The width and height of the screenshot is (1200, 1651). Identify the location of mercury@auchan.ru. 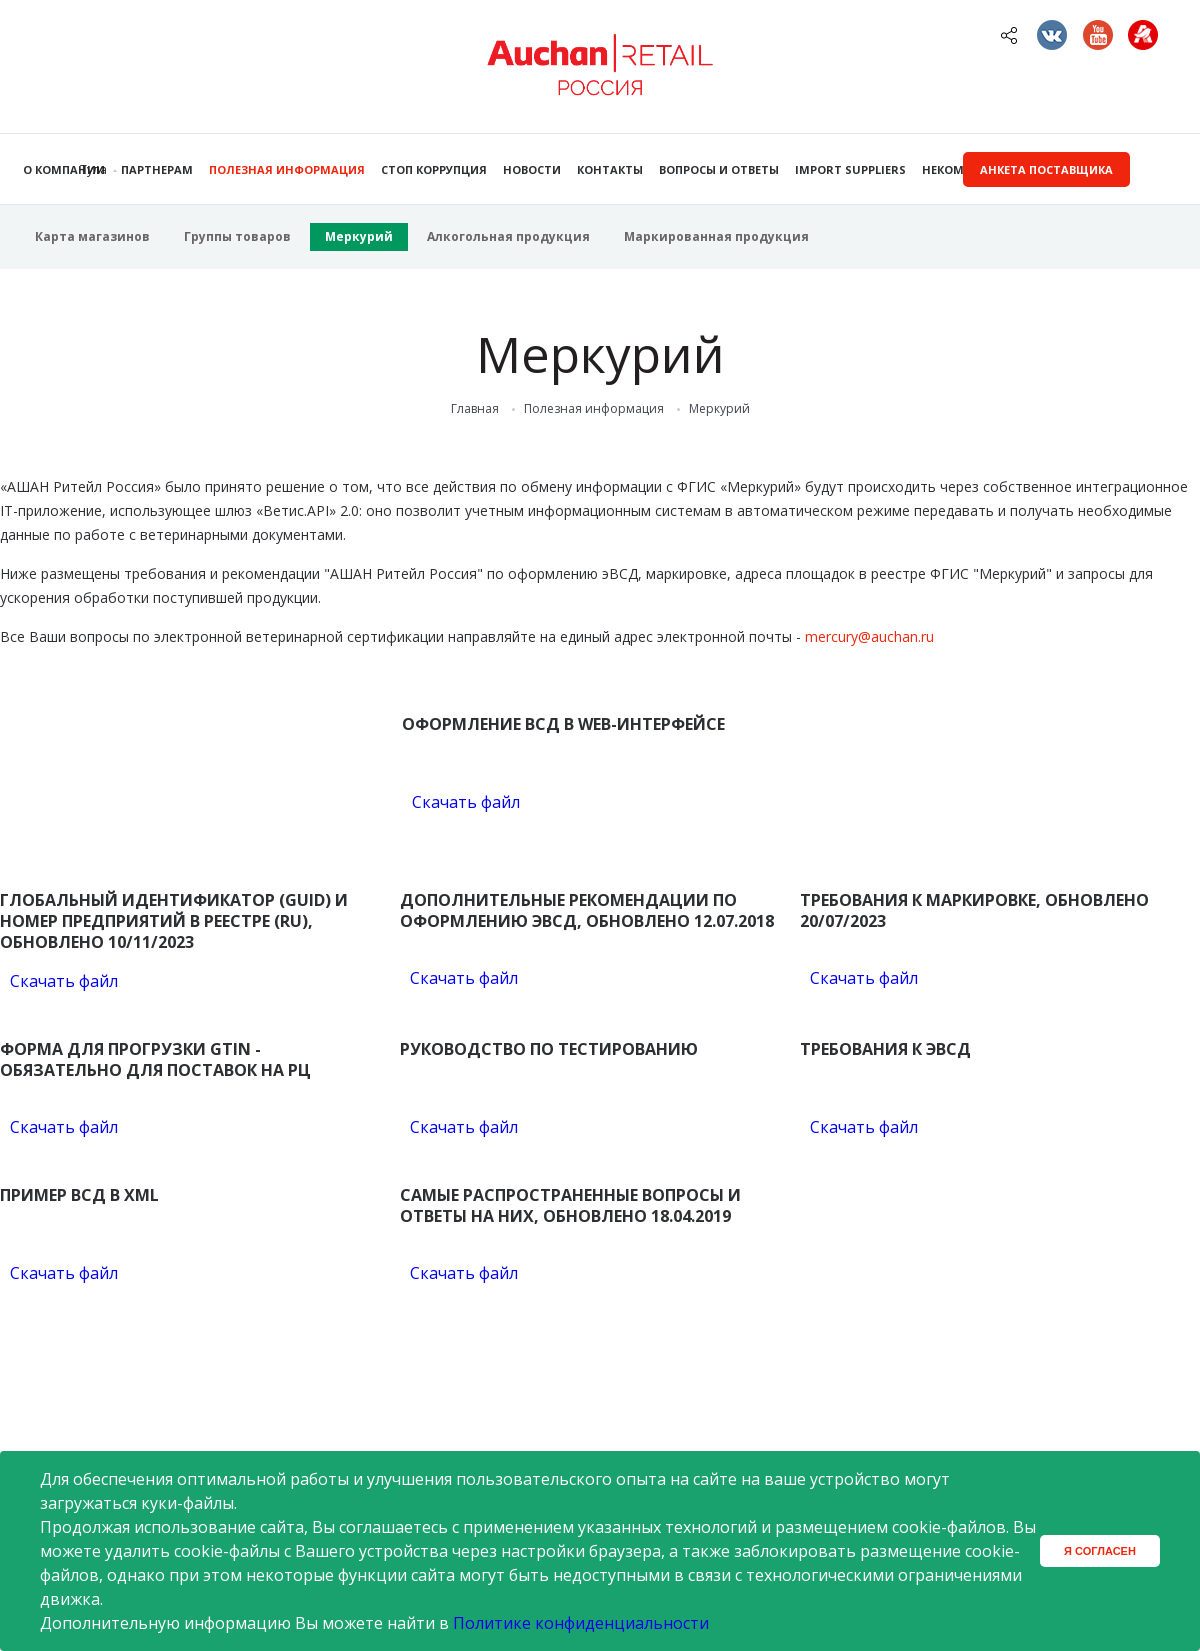
(869, 636).